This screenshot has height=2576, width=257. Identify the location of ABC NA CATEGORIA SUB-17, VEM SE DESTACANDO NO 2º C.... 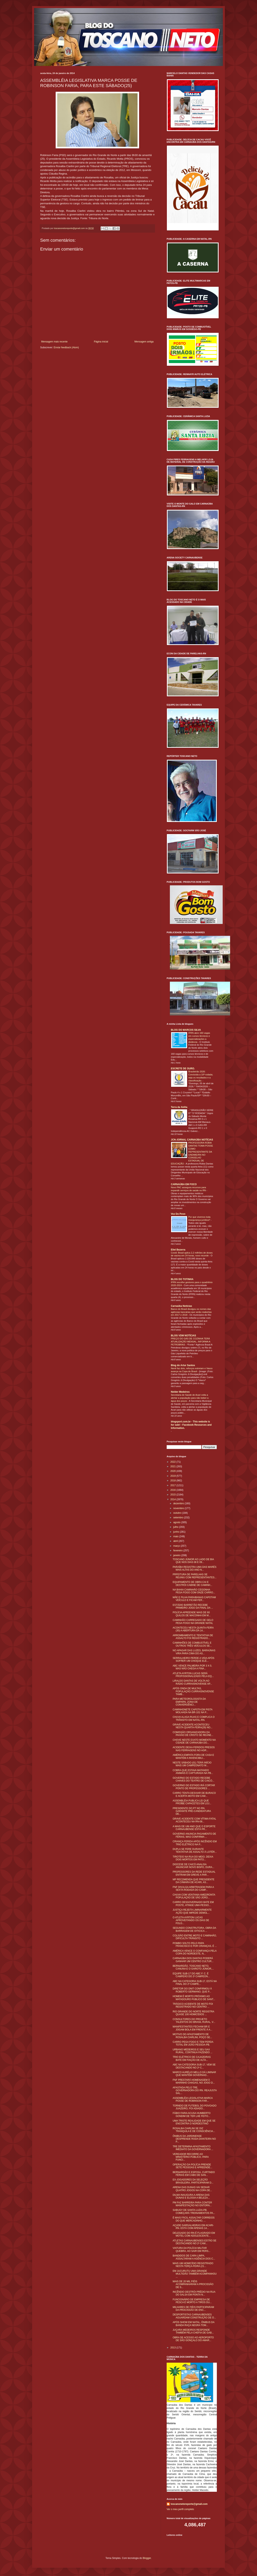
(194, 2066).